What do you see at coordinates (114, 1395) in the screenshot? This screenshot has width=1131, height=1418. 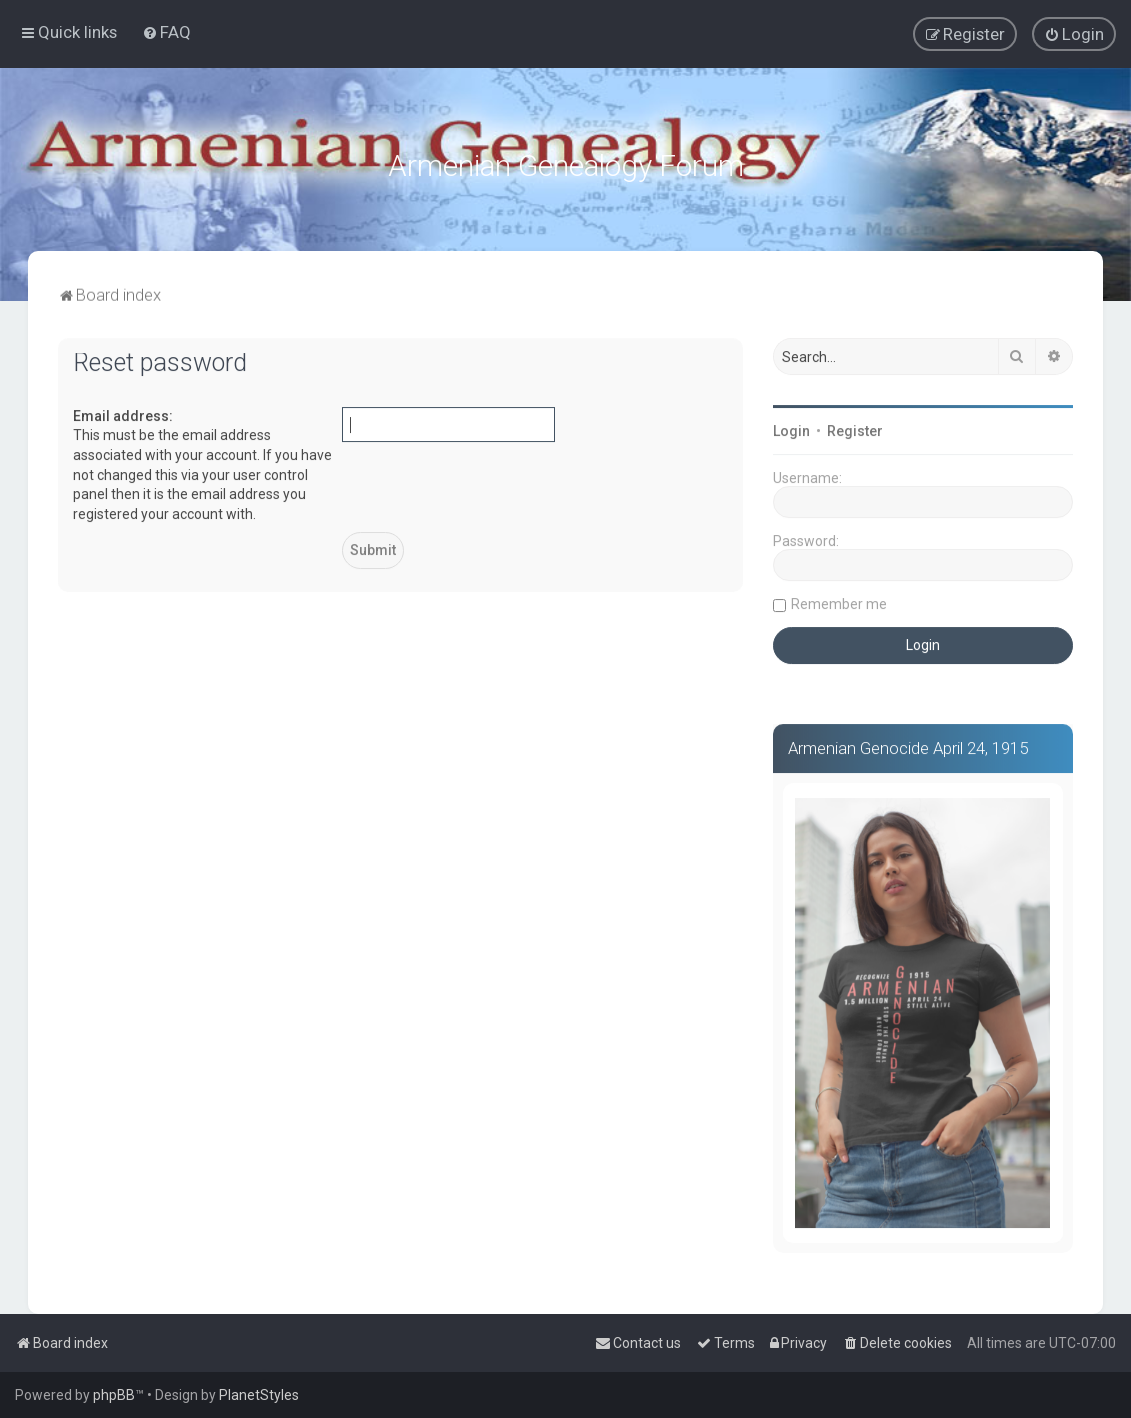 I see `phpBB` at bounding box center [114, 1395].